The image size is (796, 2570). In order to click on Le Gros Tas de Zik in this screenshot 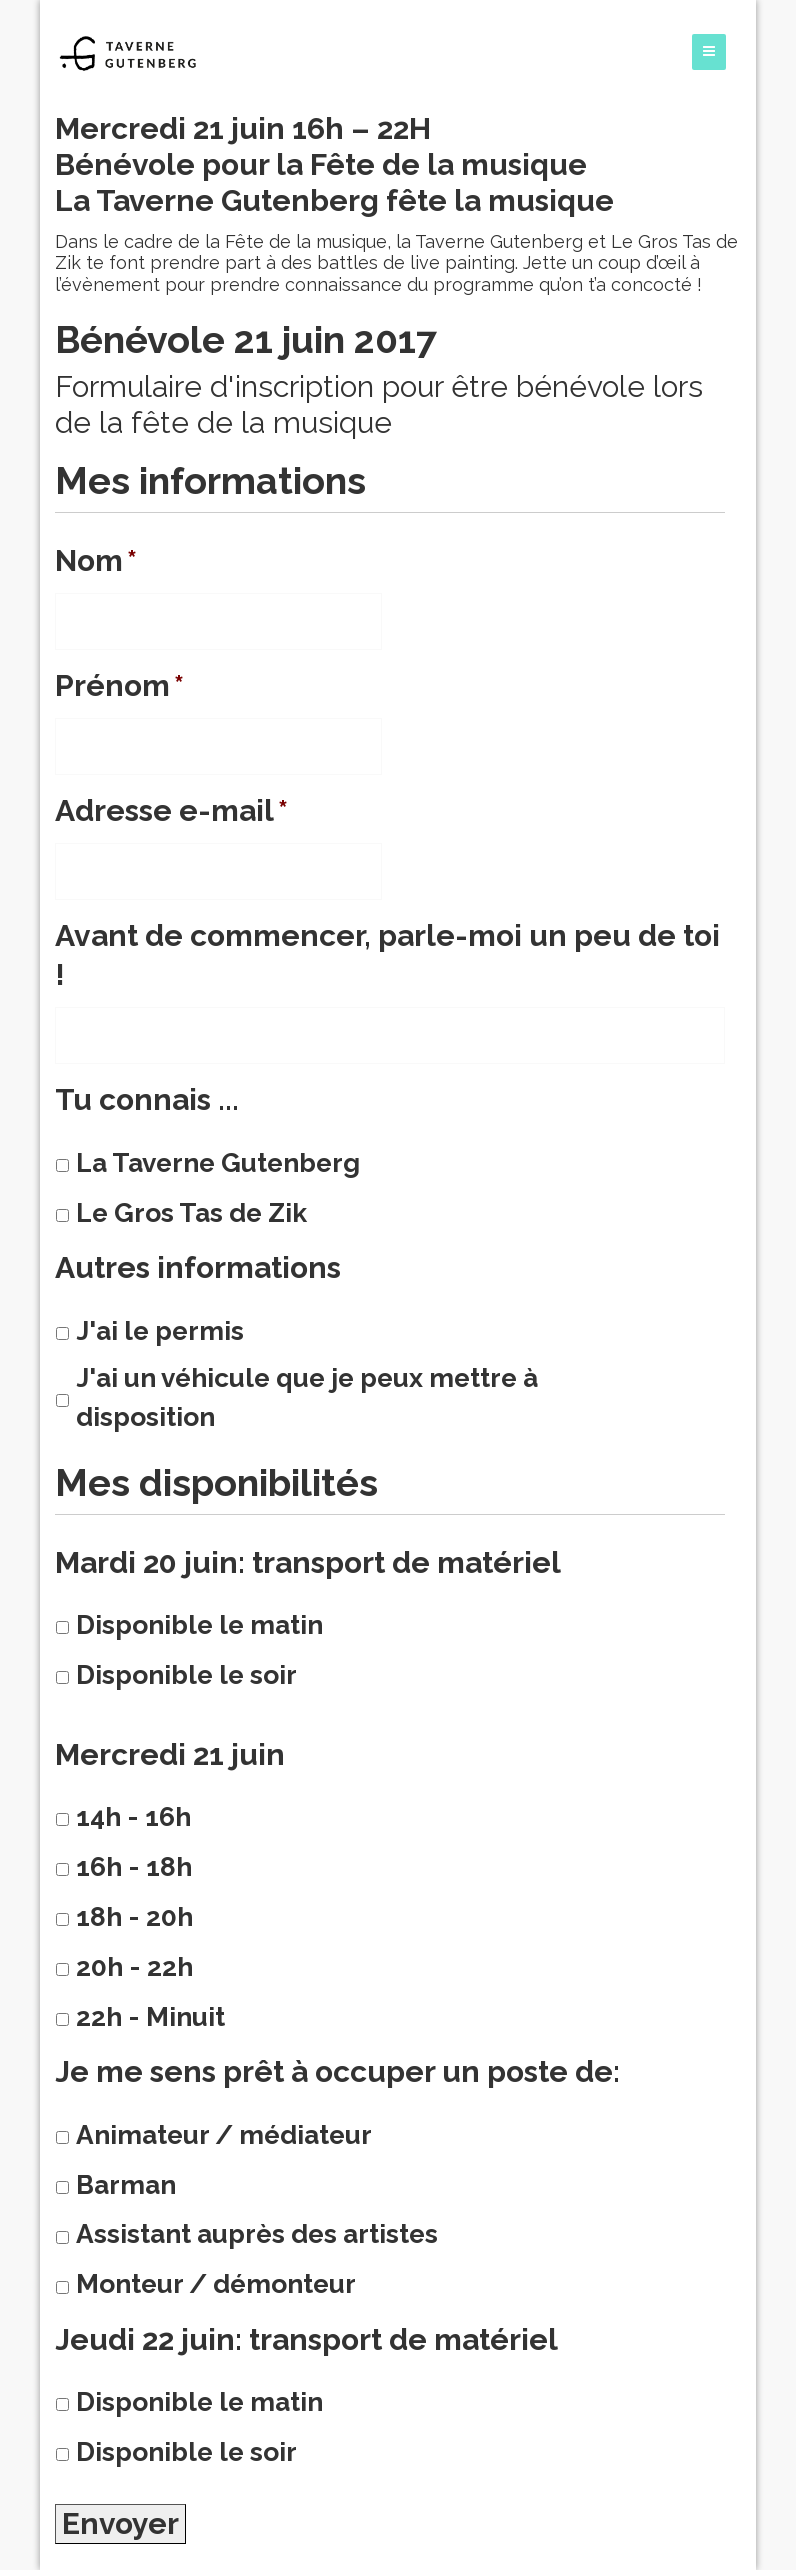, I will do `click(191, 1212)`.